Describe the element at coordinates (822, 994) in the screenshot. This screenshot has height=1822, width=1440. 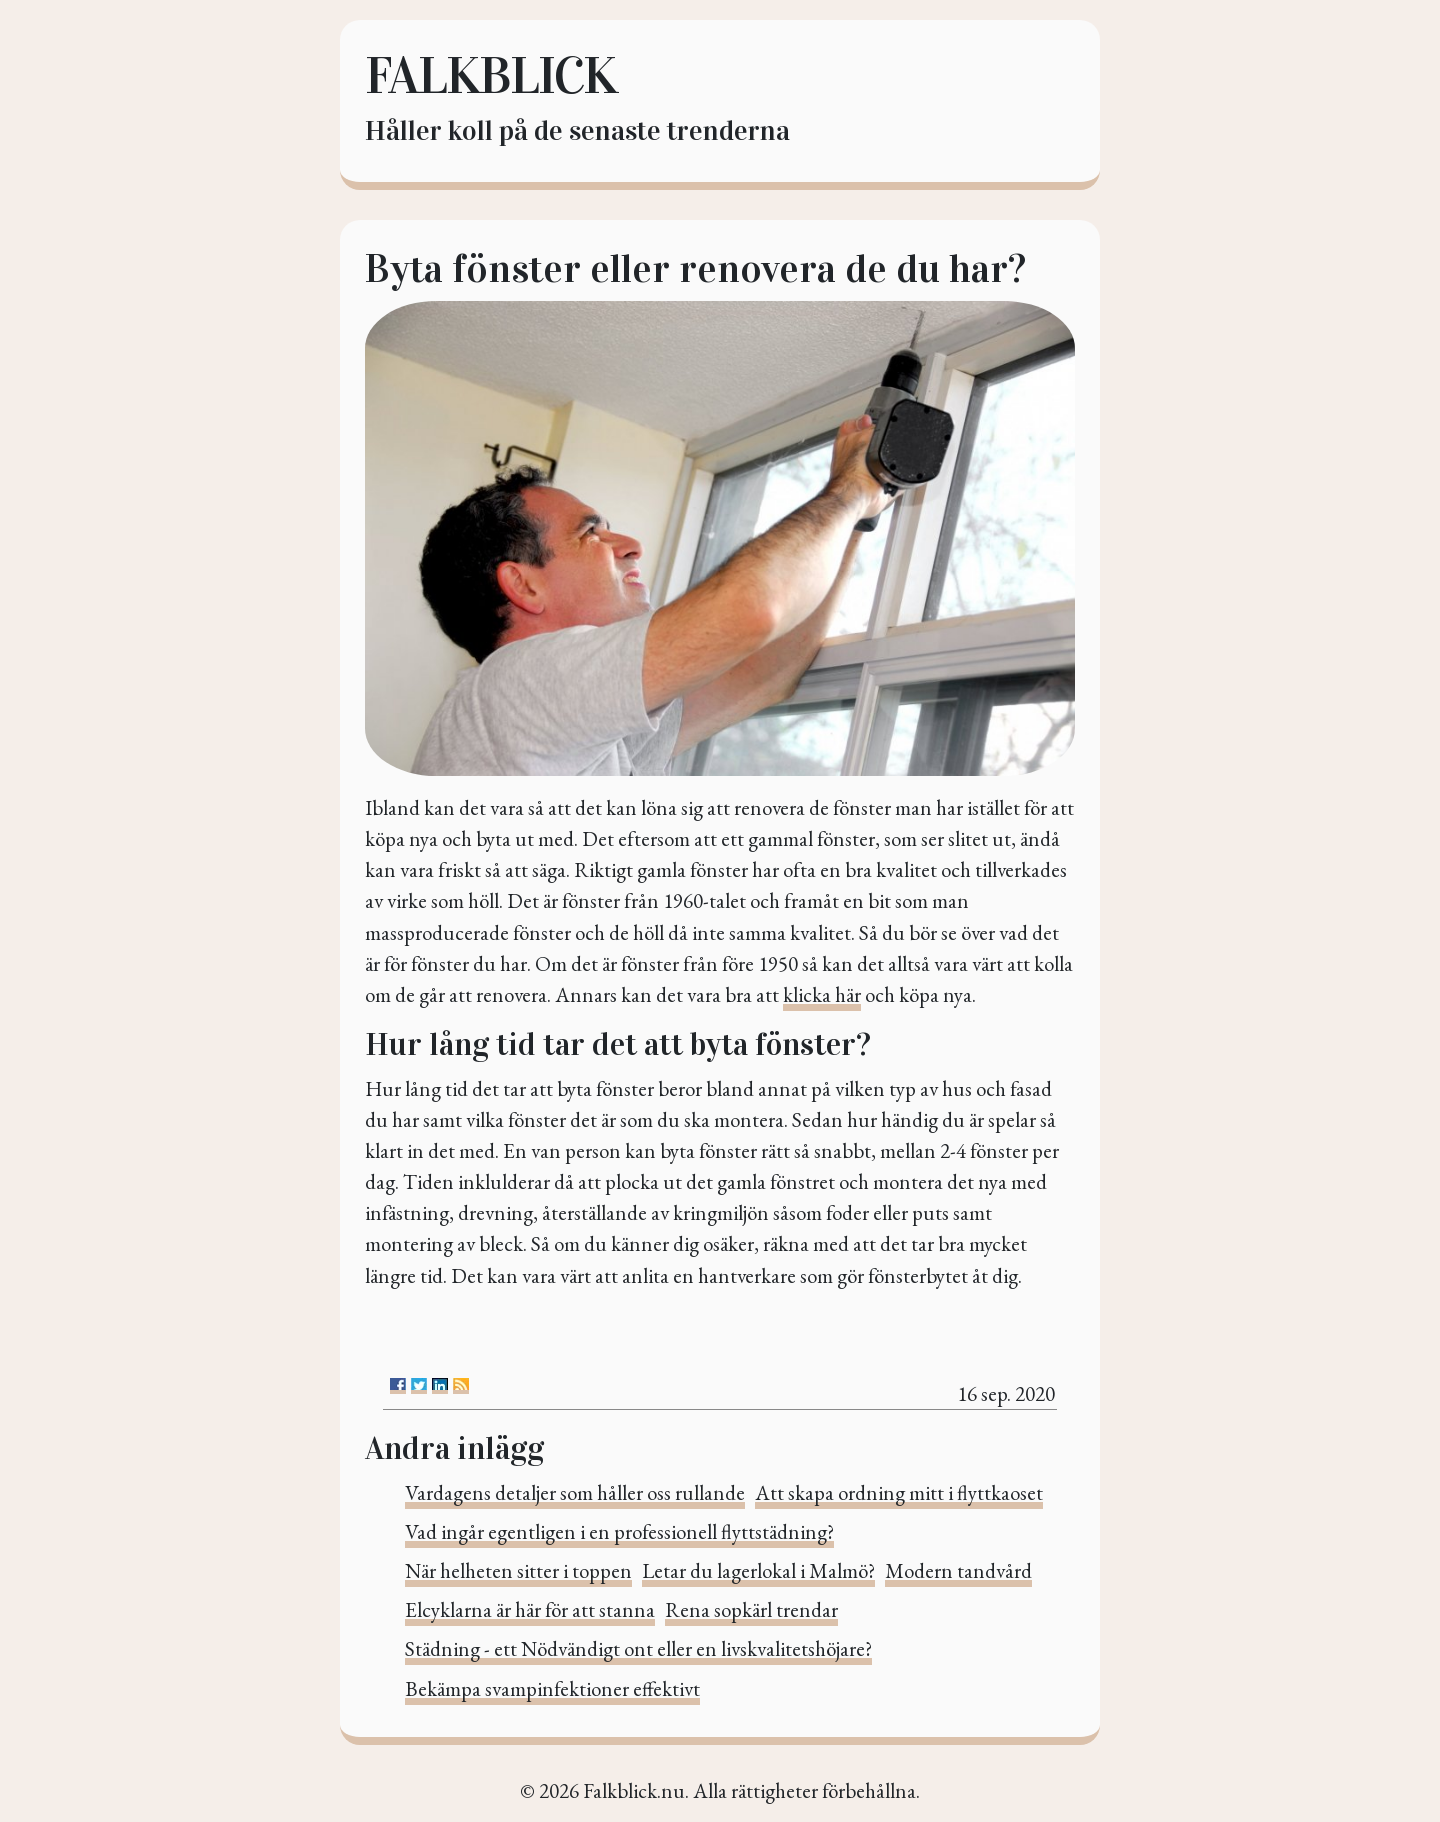
I see `klicka här` at that location.